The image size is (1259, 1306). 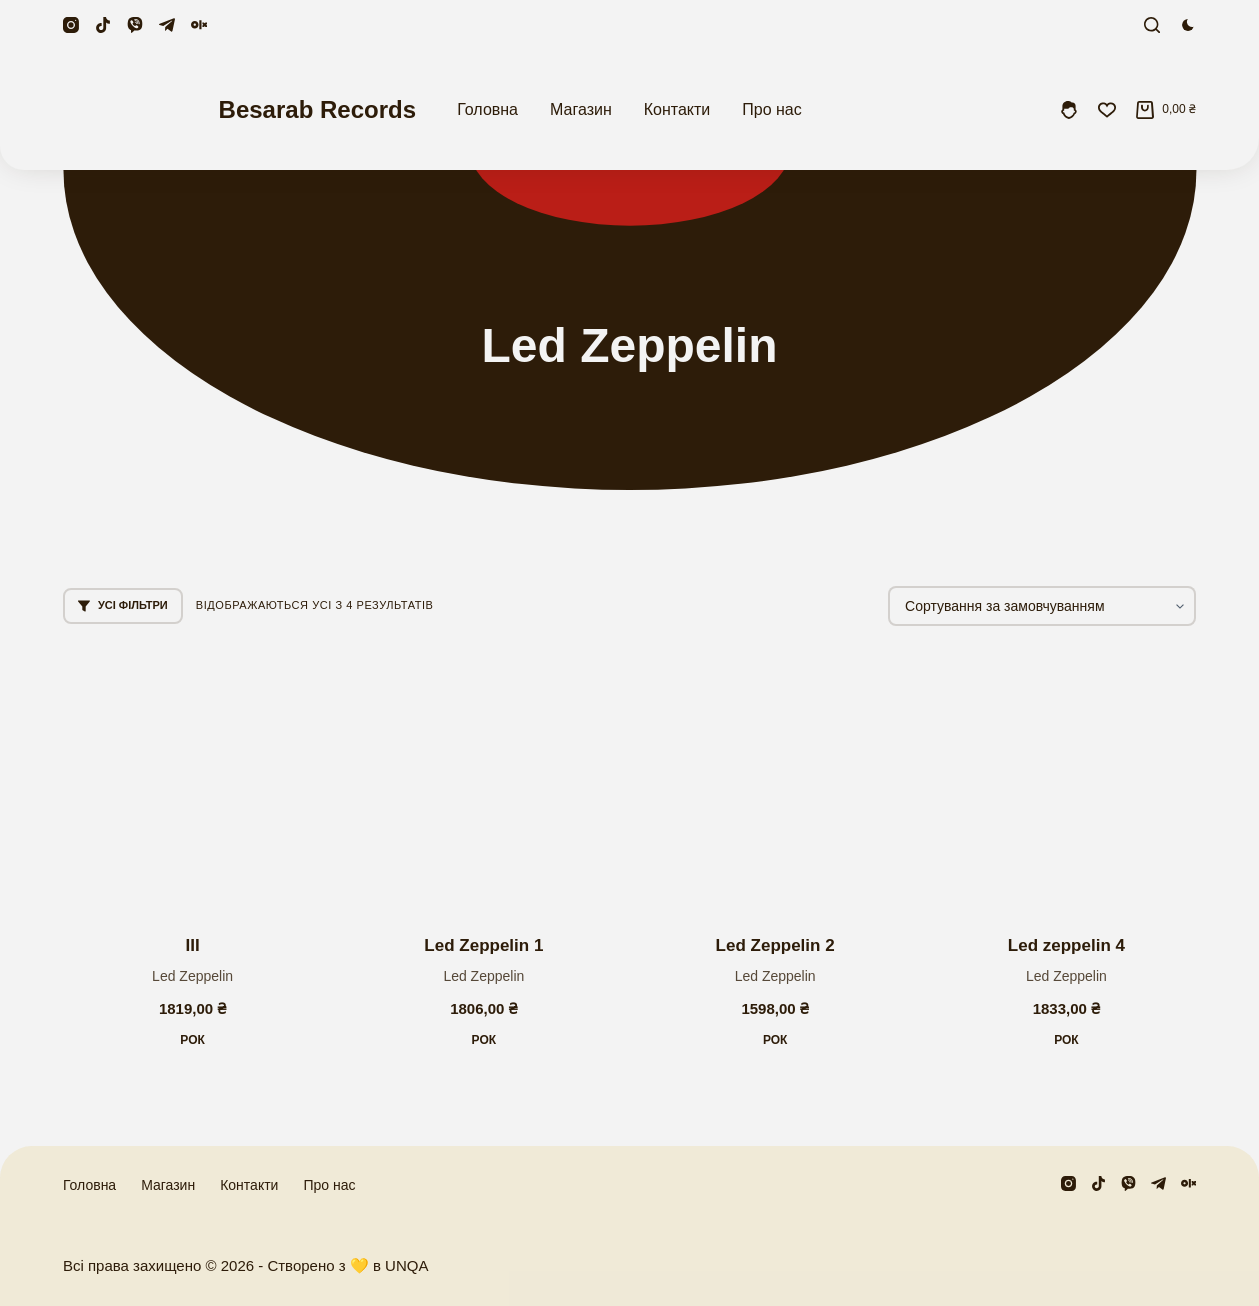 I want to click on [Led Zeppelin 2], so click(x=775, y=780).